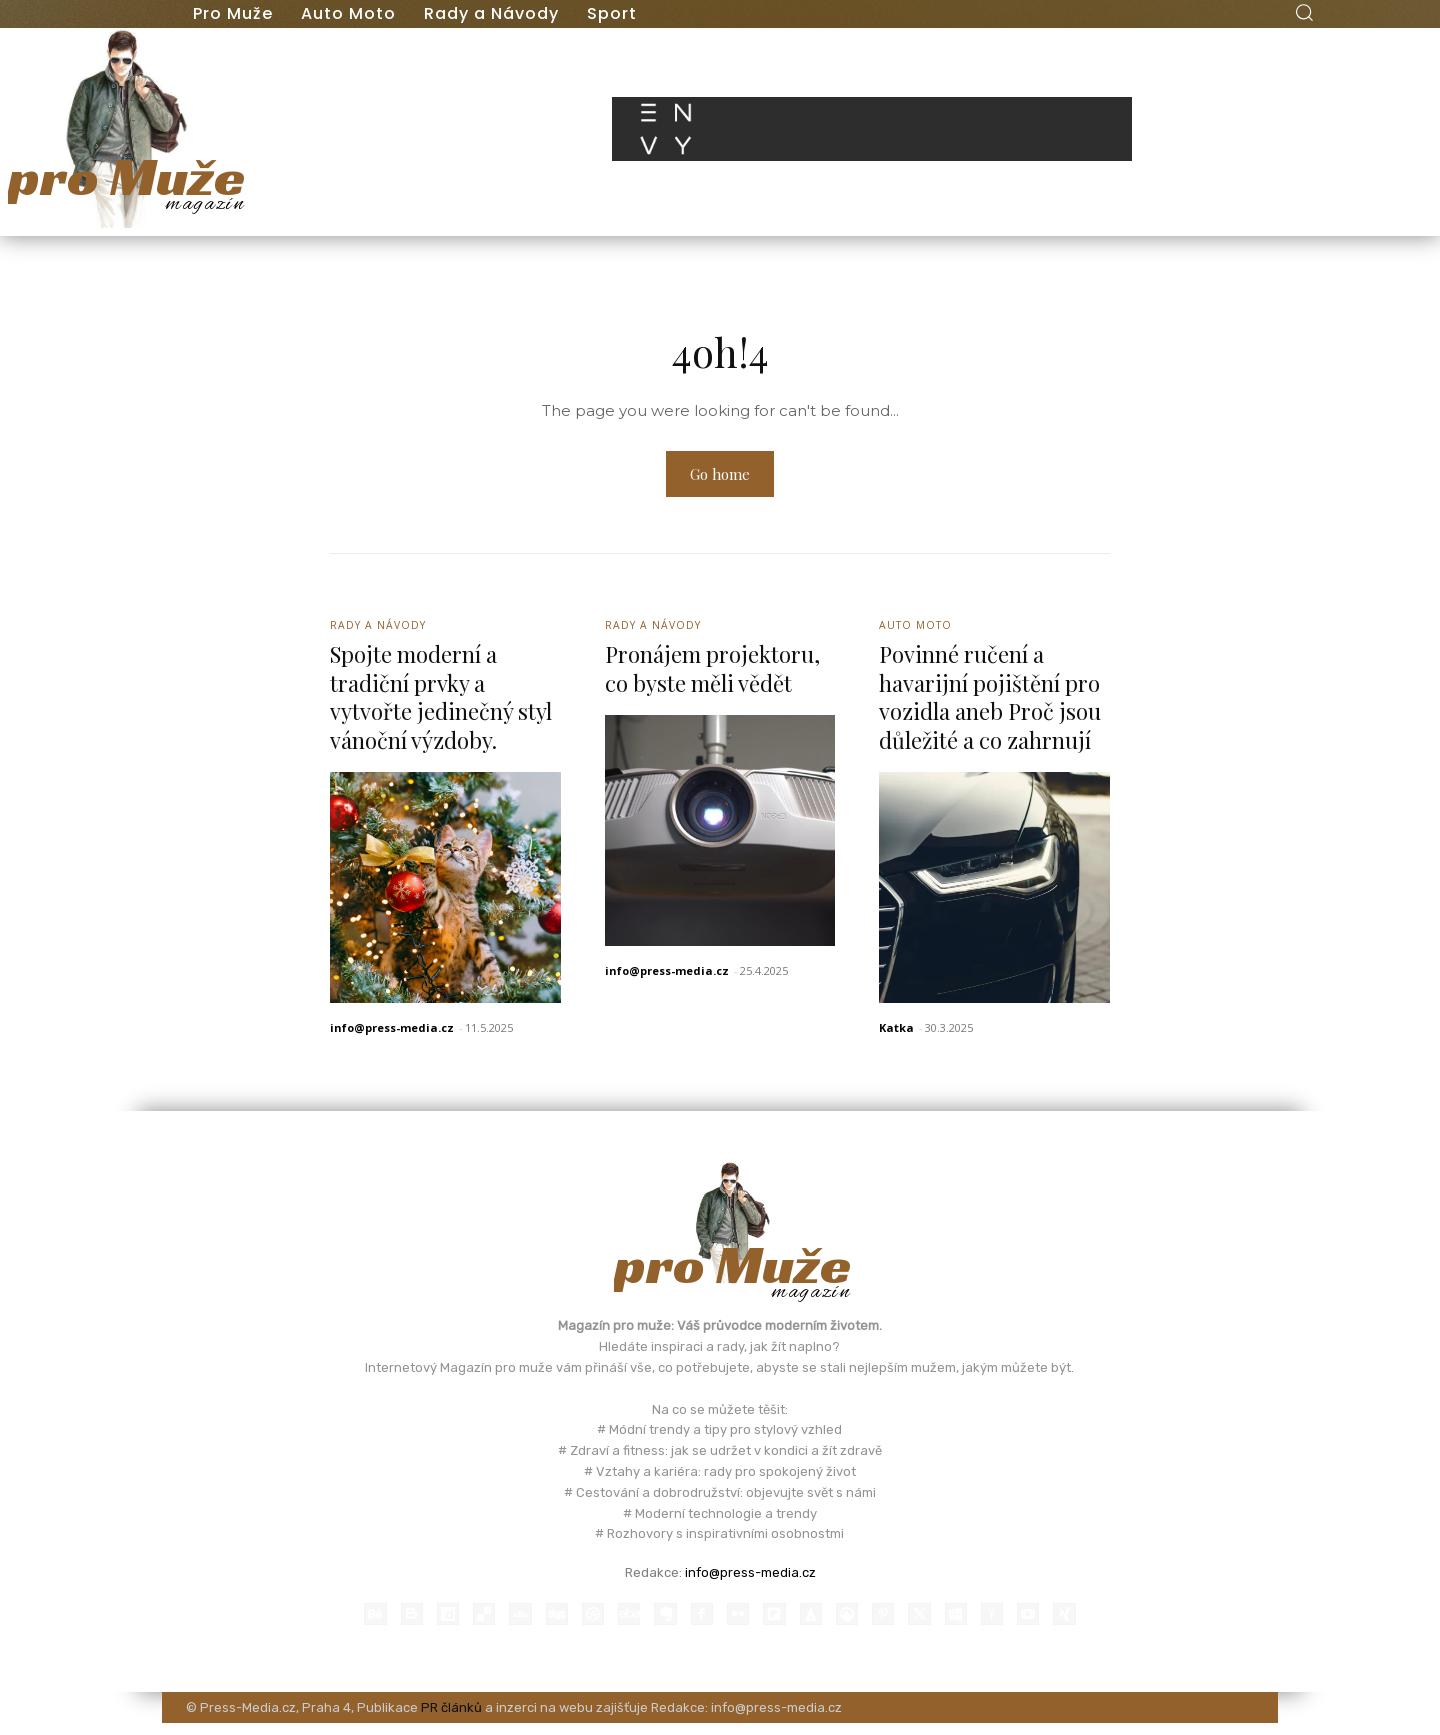 Image resolution: width=1440 pixels, height=1735 pixels. What do you see at coordinates (392, 1034) in the screenshot?
I see `info@press-media.cz` at bounding box center [392, 1034].